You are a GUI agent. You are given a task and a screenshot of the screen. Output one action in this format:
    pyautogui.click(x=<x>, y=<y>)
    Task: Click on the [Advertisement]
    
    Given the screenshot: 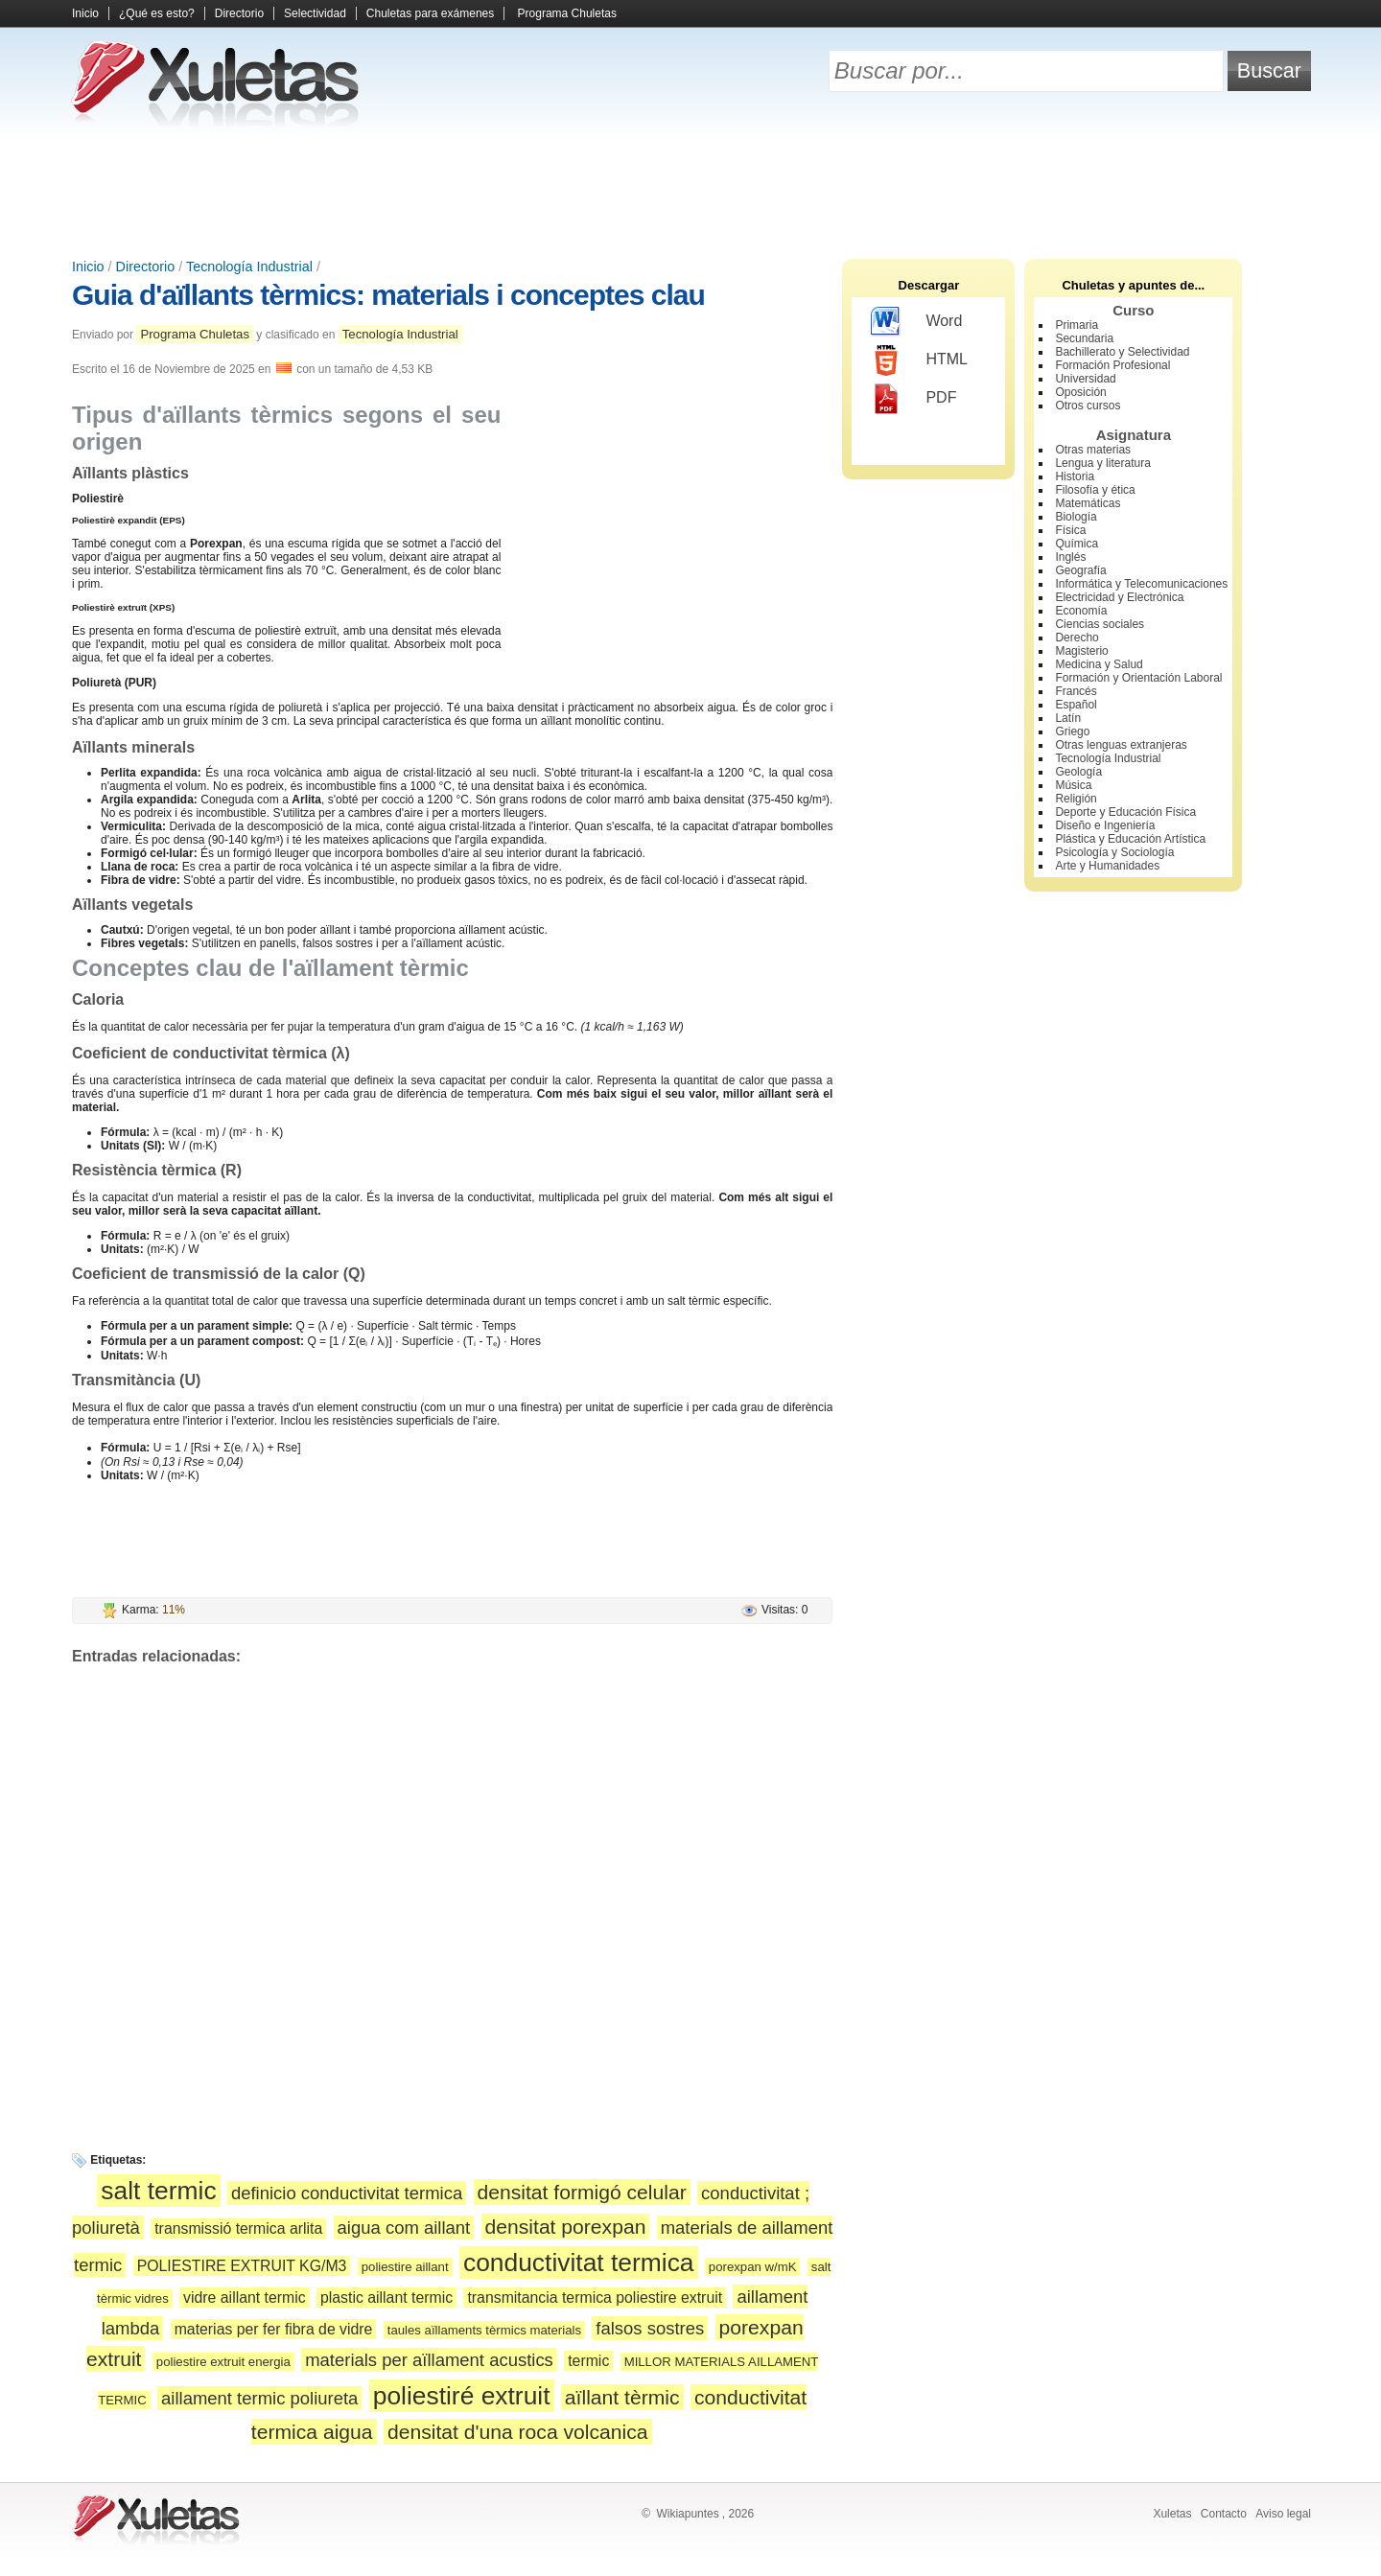 What is the action you would take?
    pyautogui.click(x=690, y=192)
    